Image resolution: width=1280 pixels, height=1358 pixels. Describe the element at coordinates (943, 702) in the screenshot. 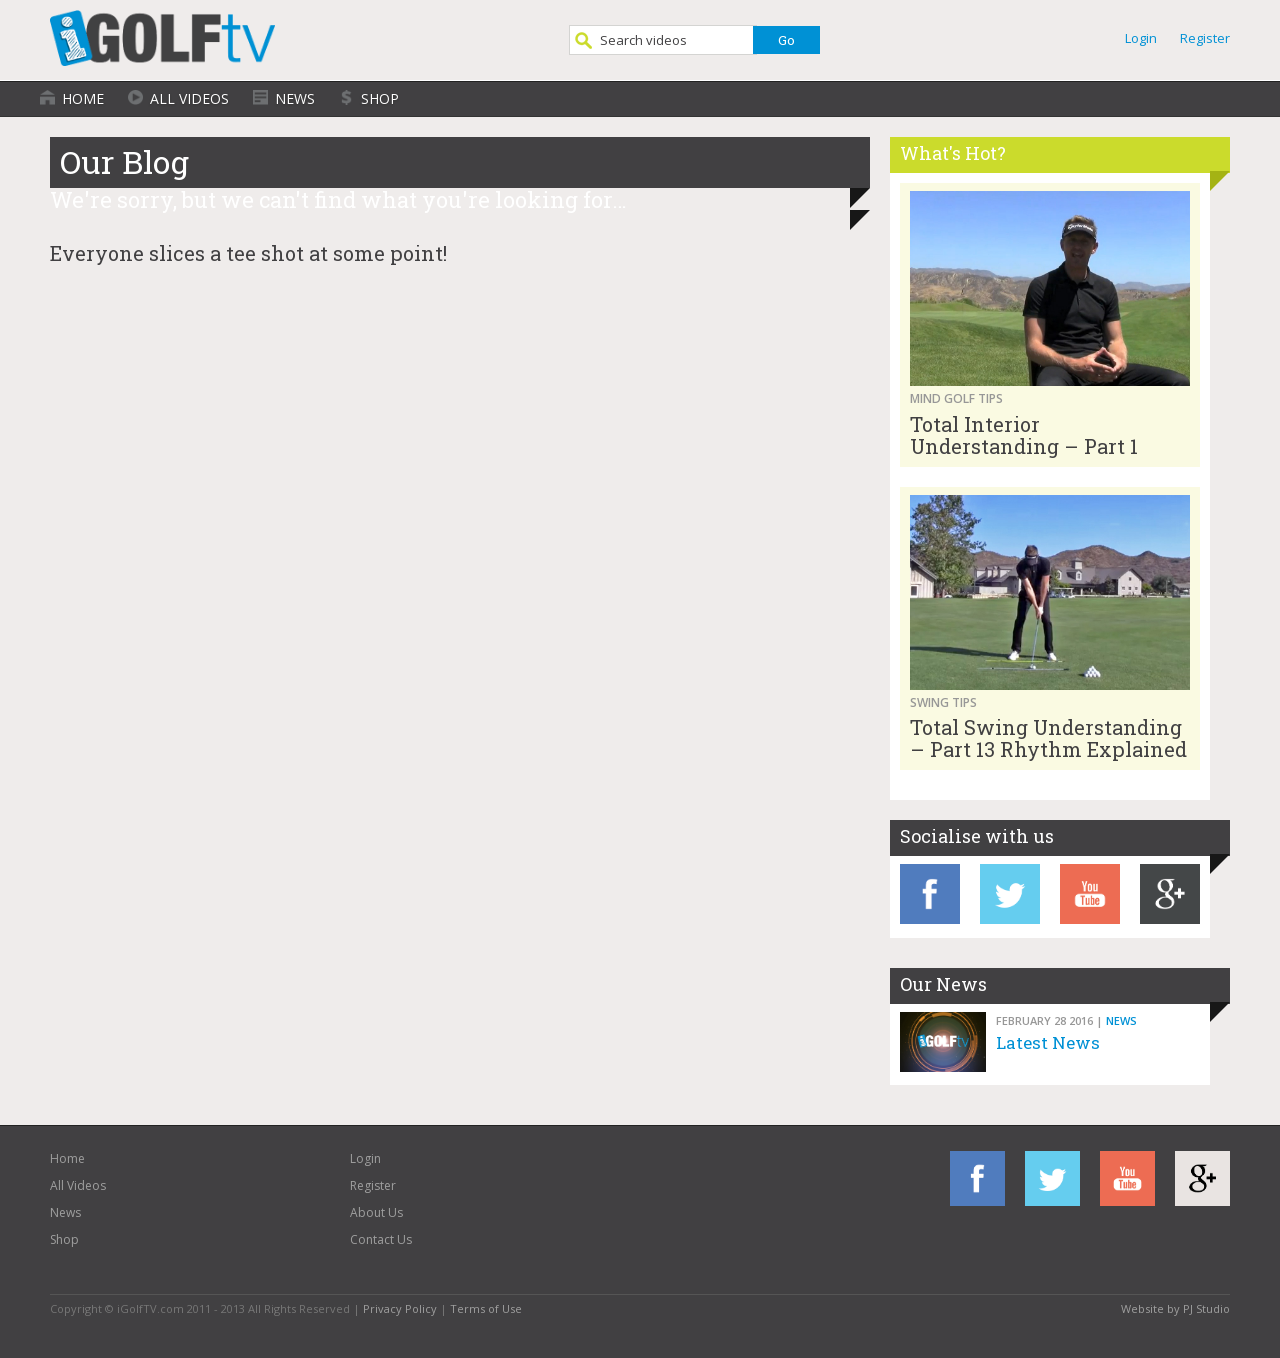

I see `Swing Tips` at that location.